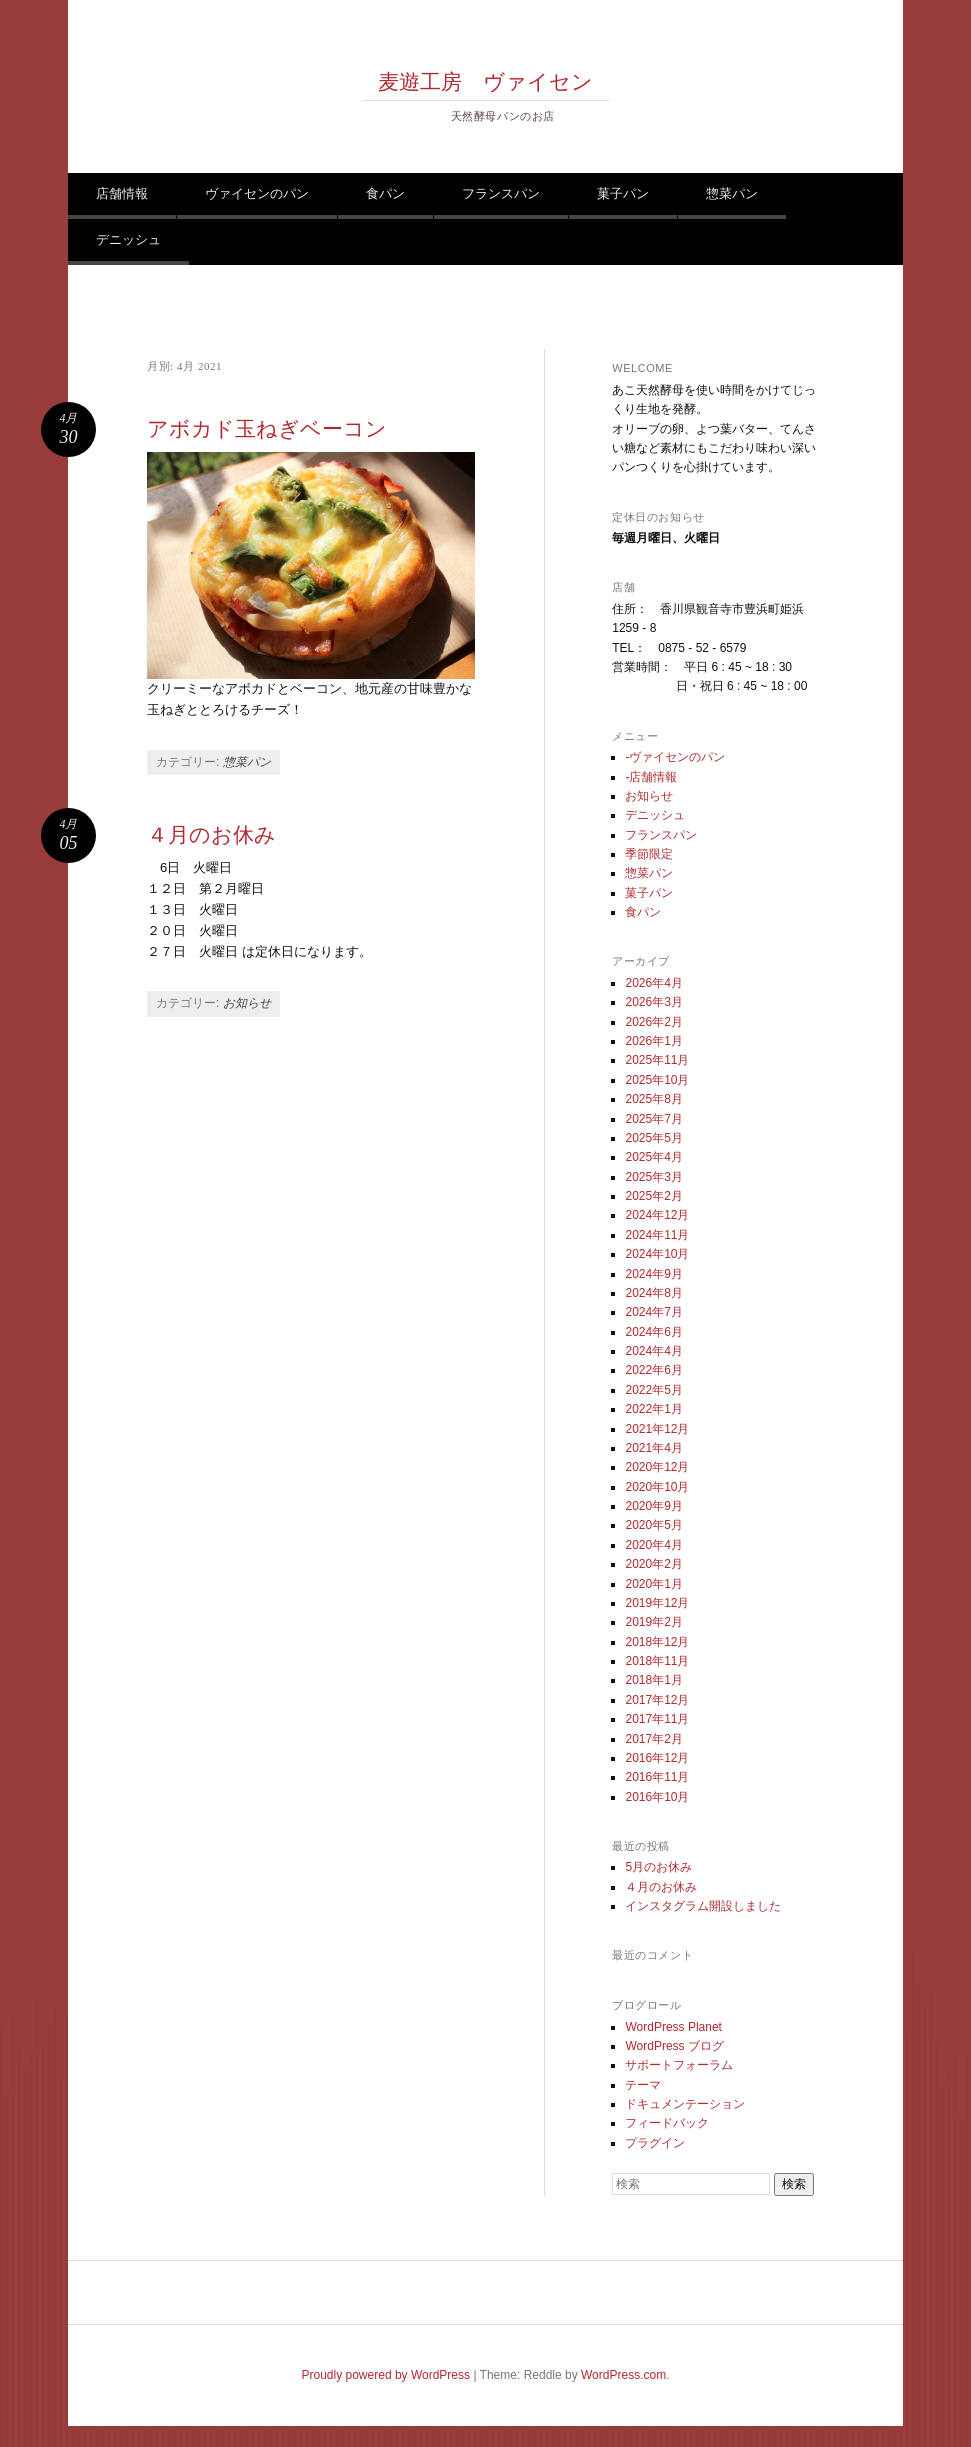 This screenshot has height=2447, width=971. Describe the element at coordinates (653, 1332) in the screenshot. I see `2024年6月` at that location.